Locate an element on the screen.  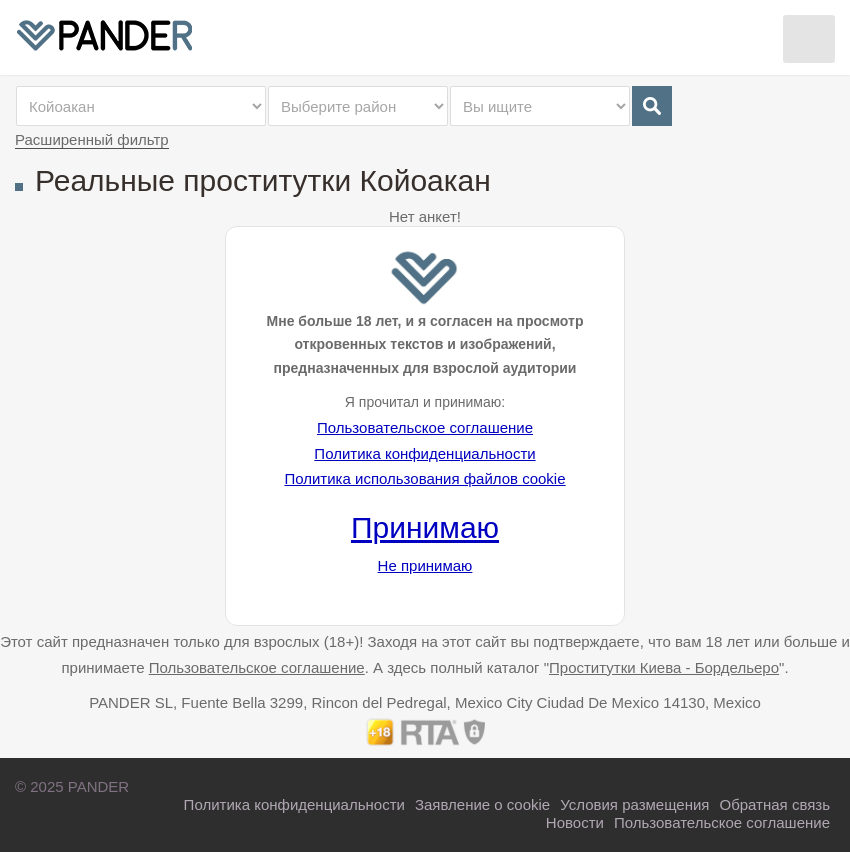
Не принимаю is located at coordinates (425, 565).